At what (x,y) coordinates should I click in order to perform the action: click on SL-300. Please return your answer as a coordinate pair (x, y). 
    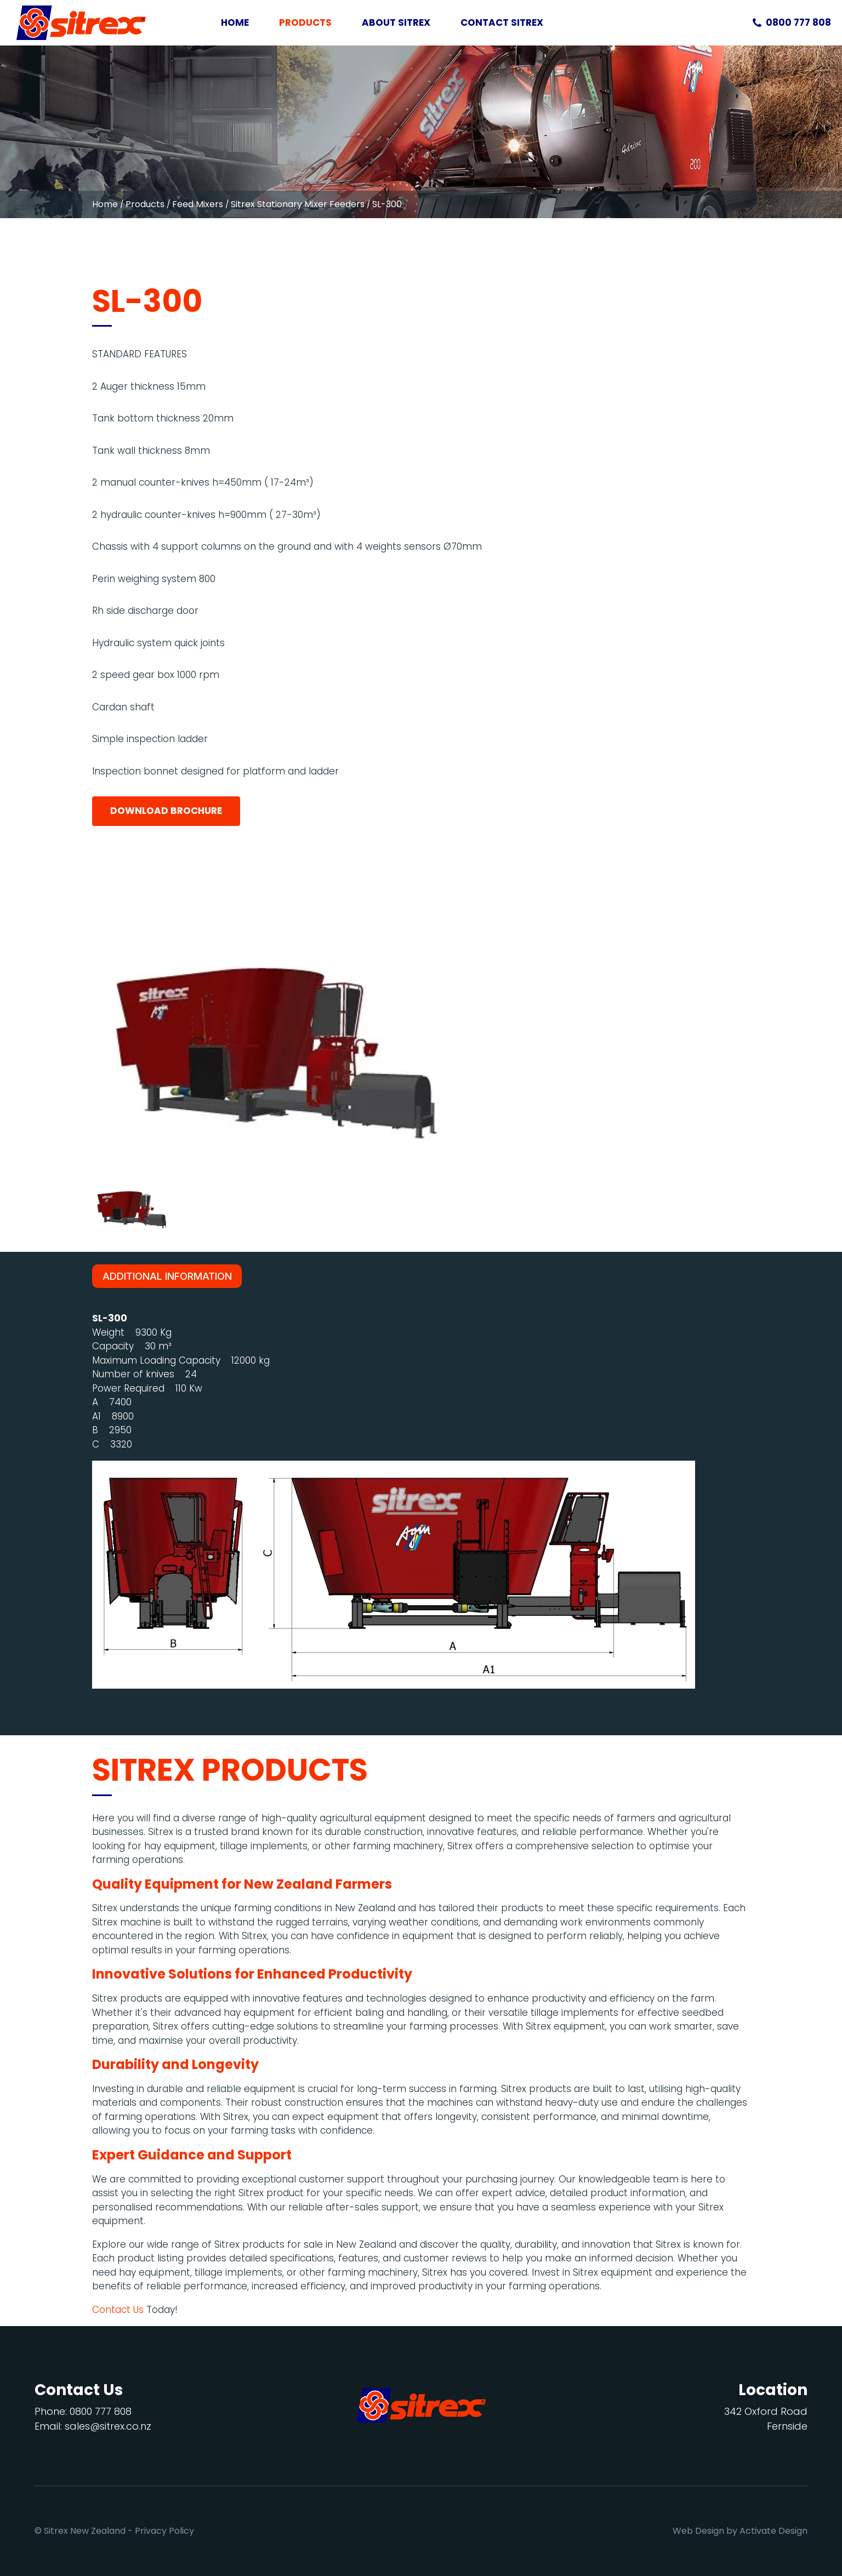
    Looking at the image, I should click on (387, 204).